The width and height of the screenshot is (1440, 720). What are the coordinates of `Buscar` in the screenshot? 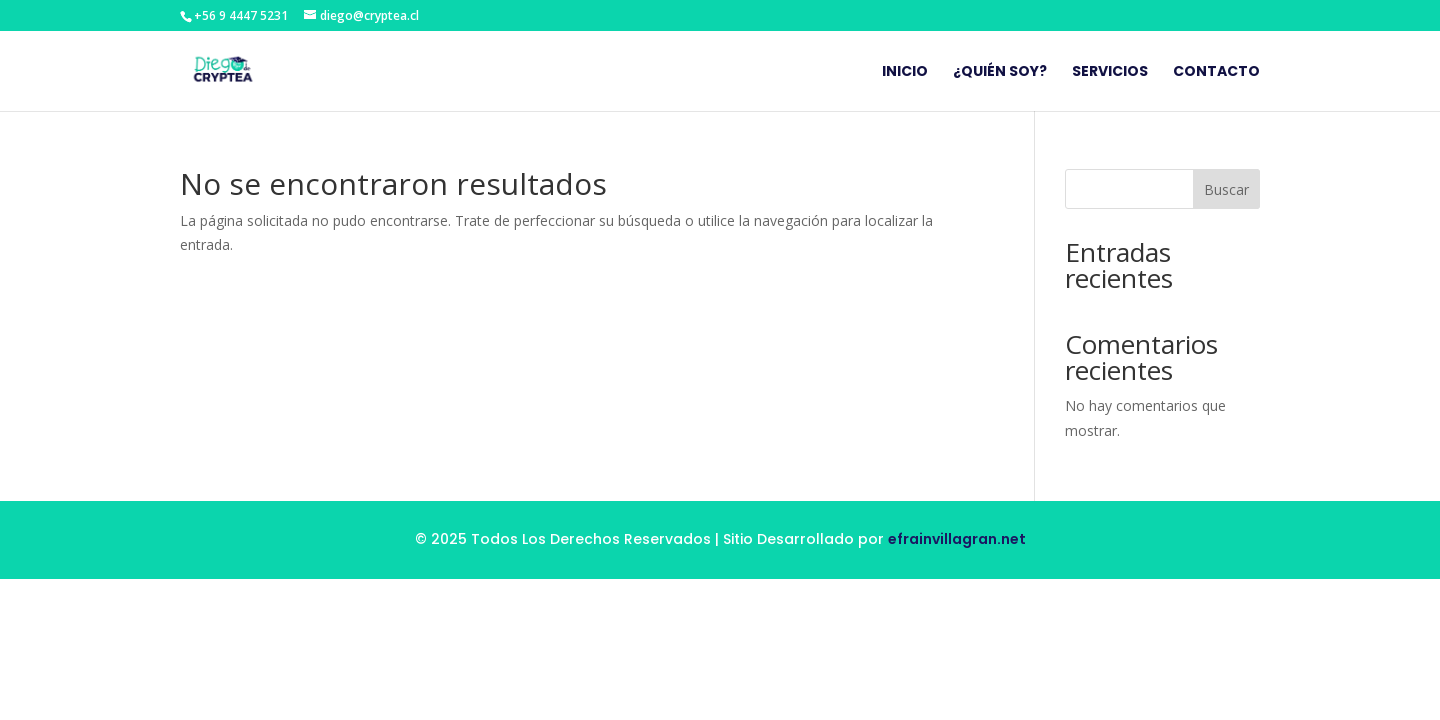 It's located at (1226, 189).